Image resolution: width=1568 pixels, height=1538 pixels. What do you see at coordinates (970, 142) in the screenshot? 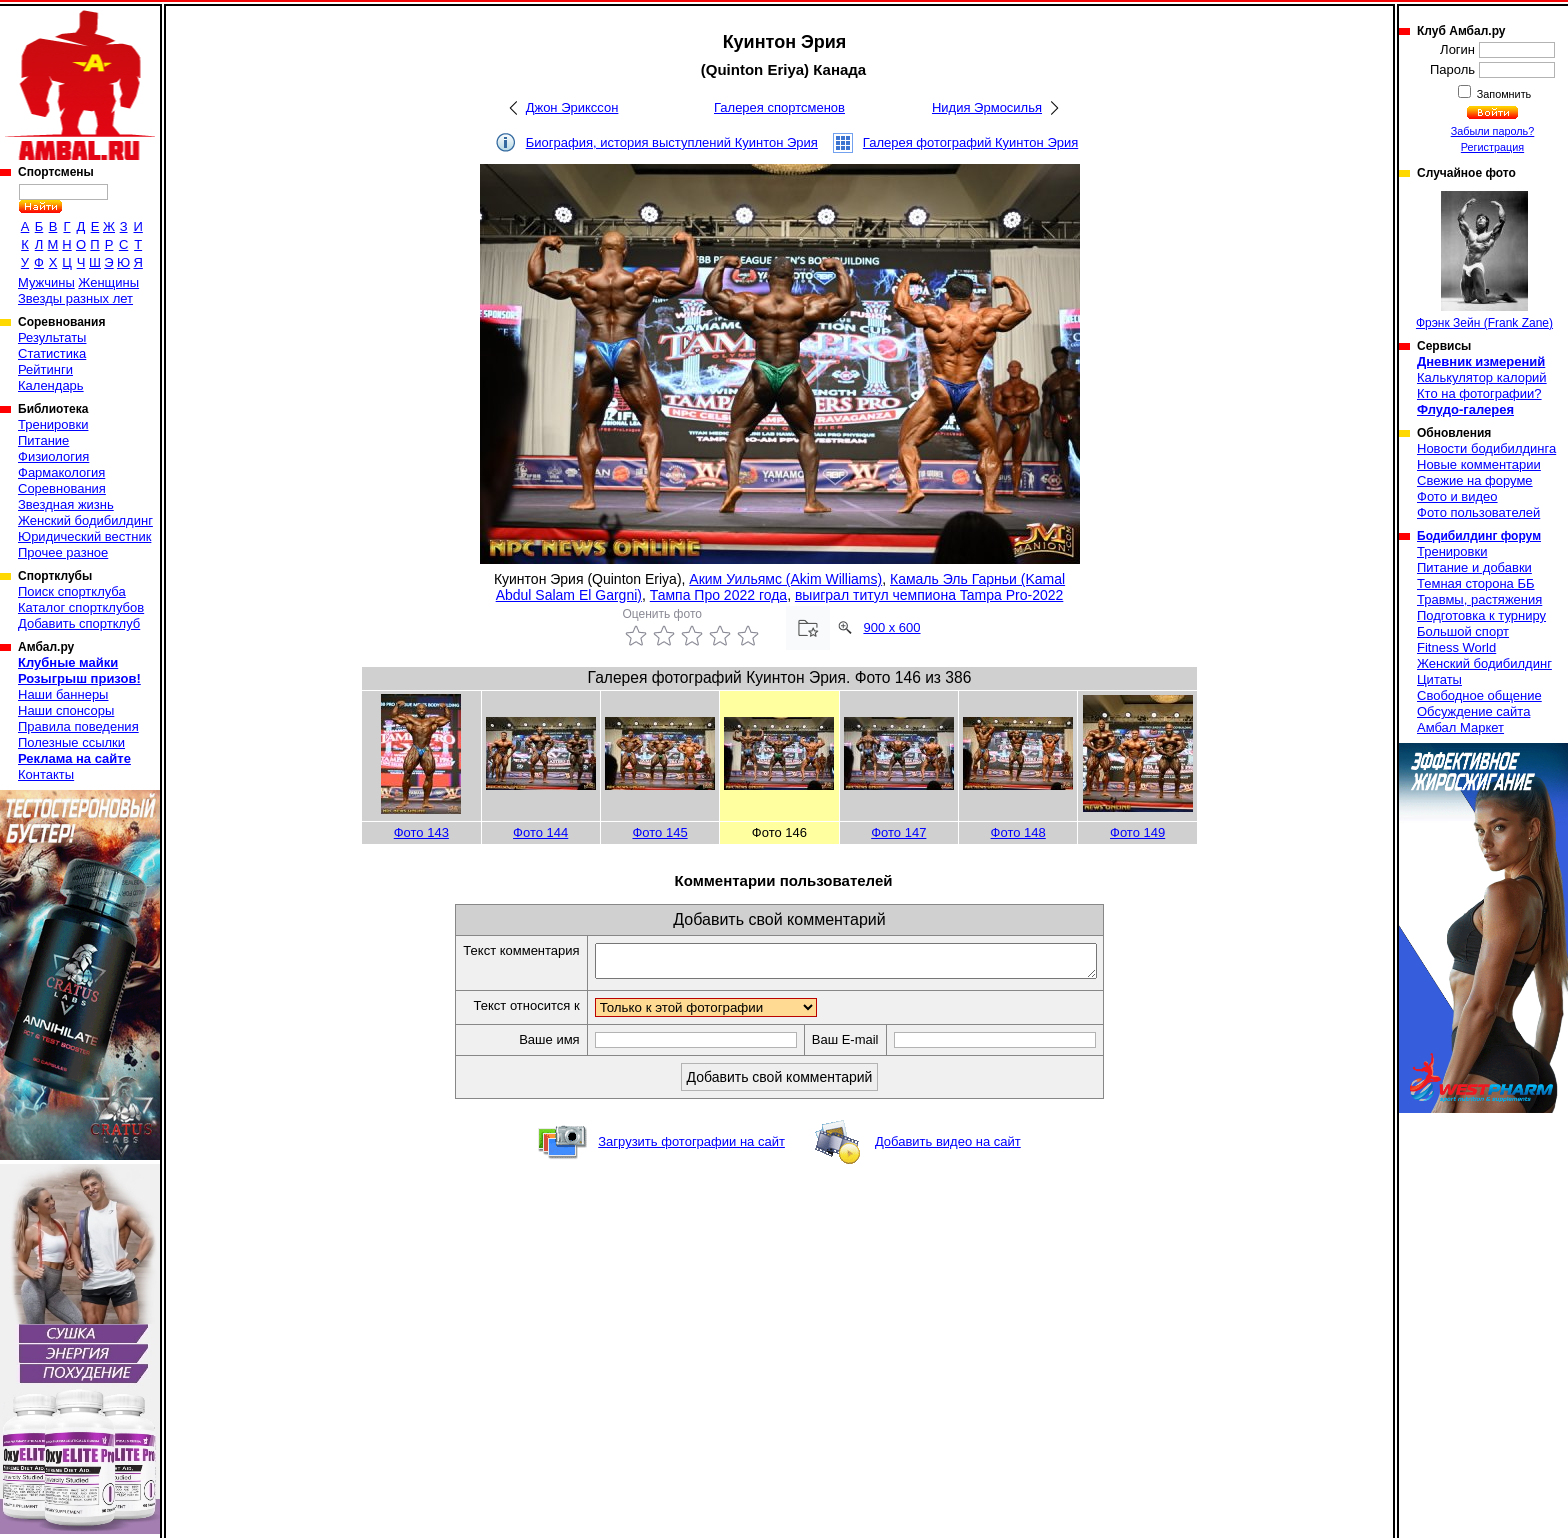
I see `Галерея фотографий Куинтон Эрия` at bounding box center [970, 142].